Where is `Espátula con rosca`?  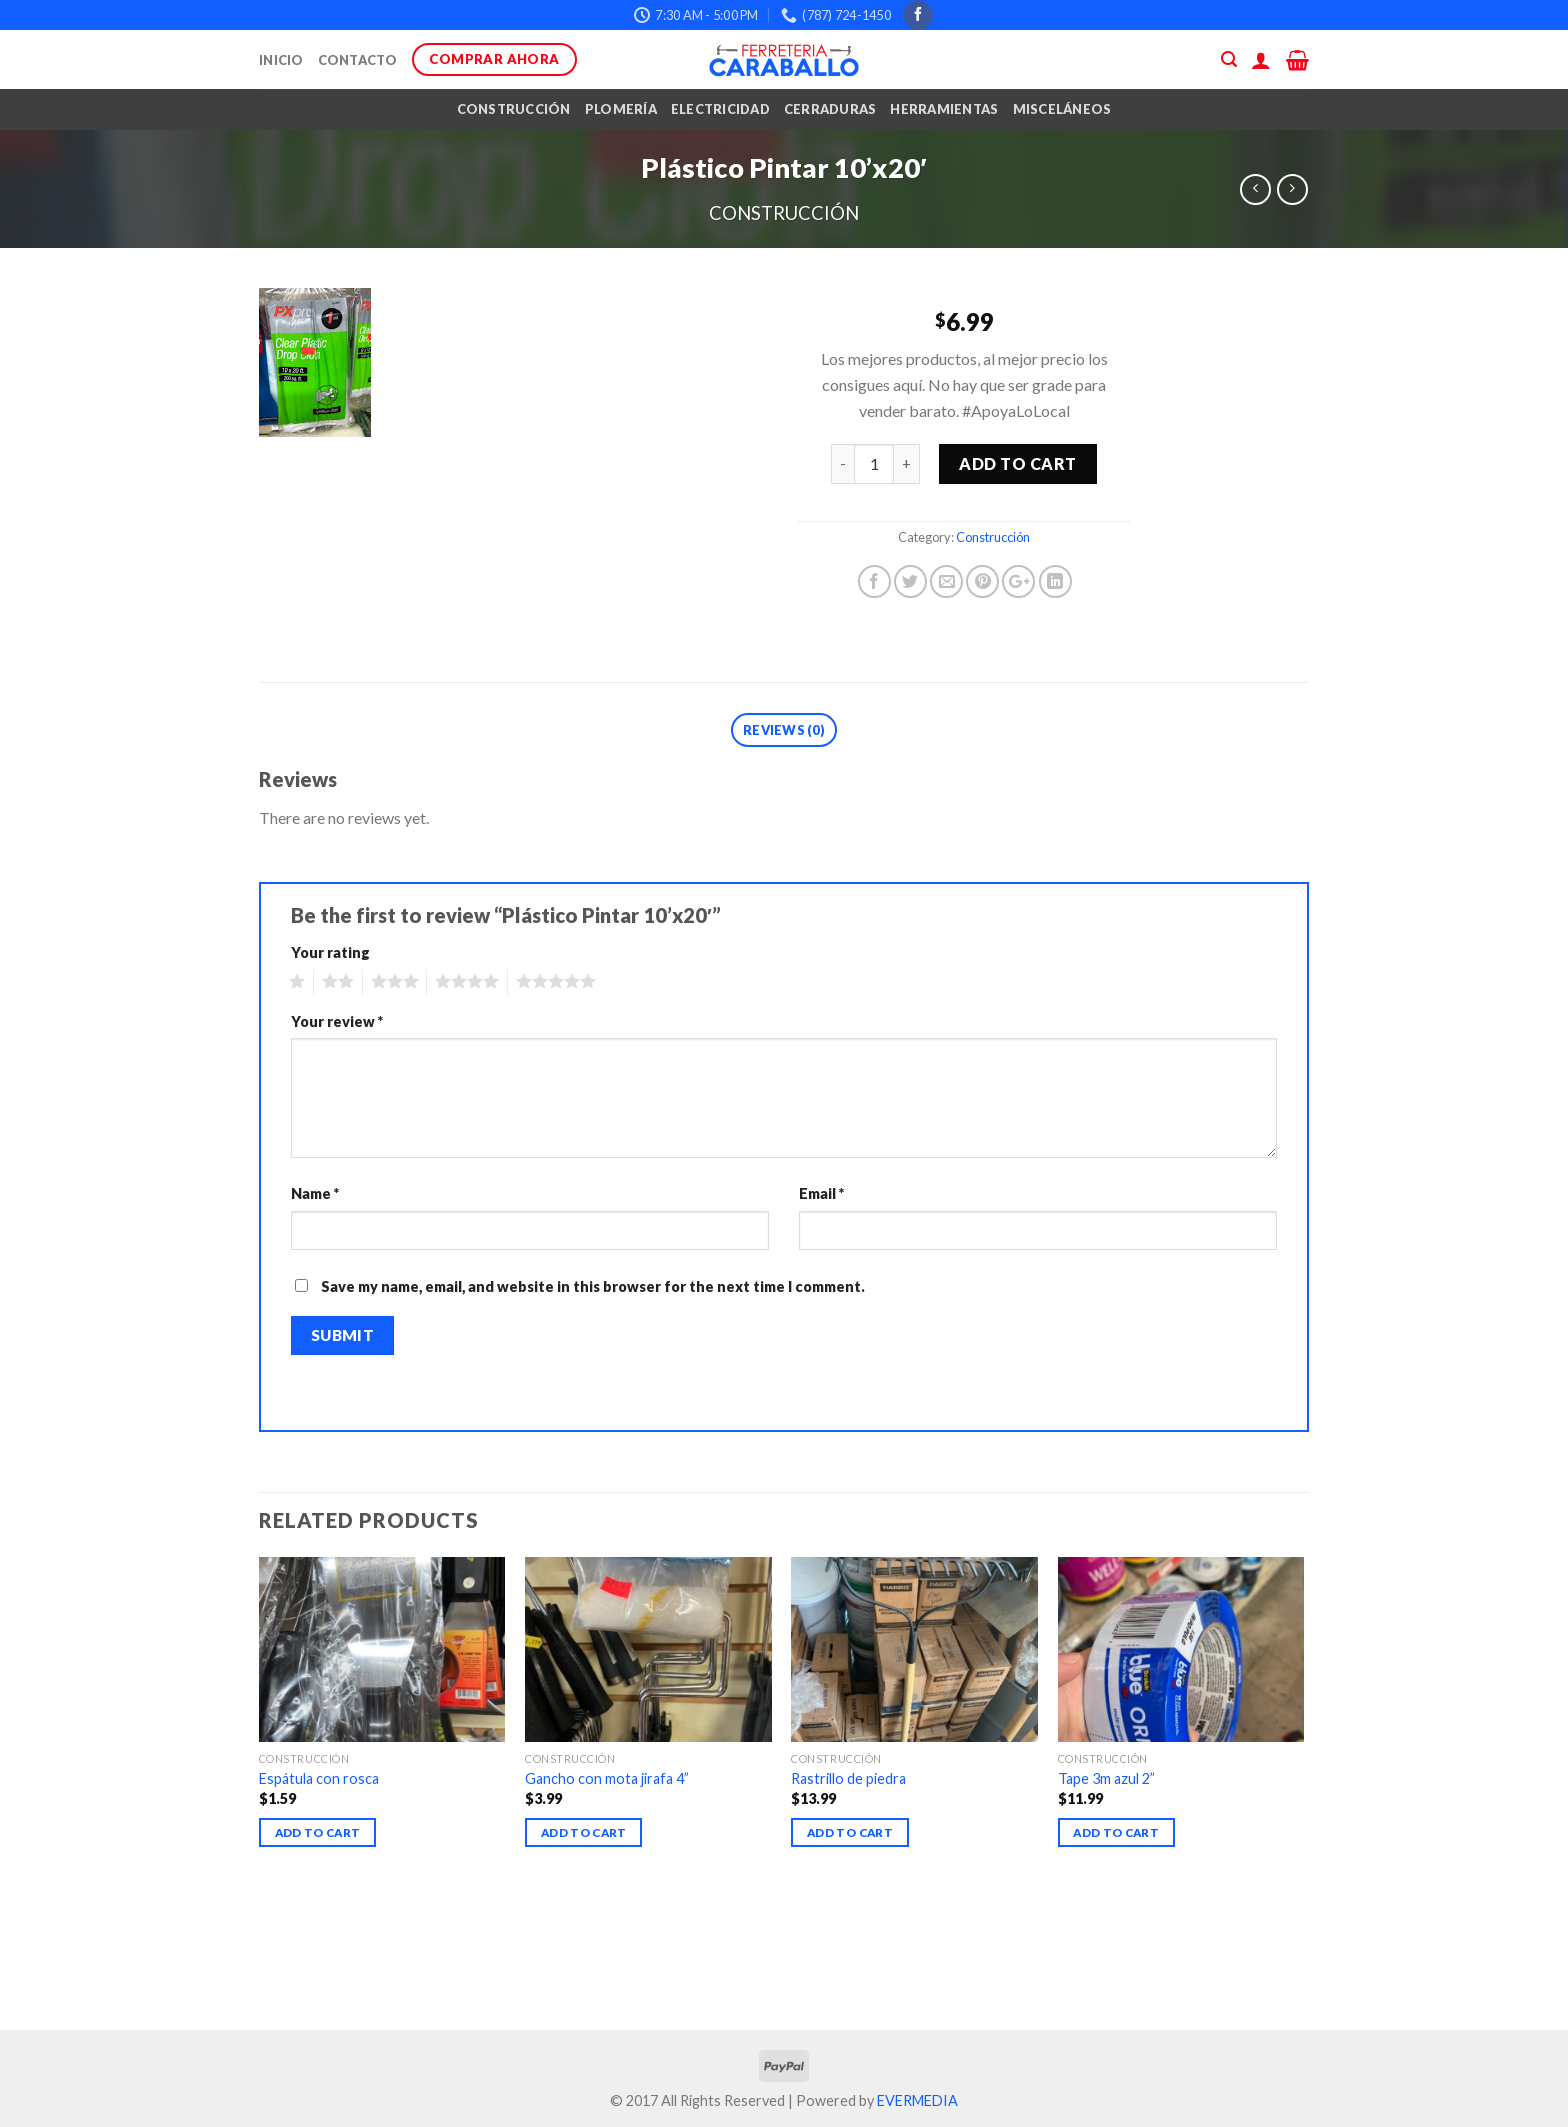
Espátula con rosca is located at coordinates (319, 1778).